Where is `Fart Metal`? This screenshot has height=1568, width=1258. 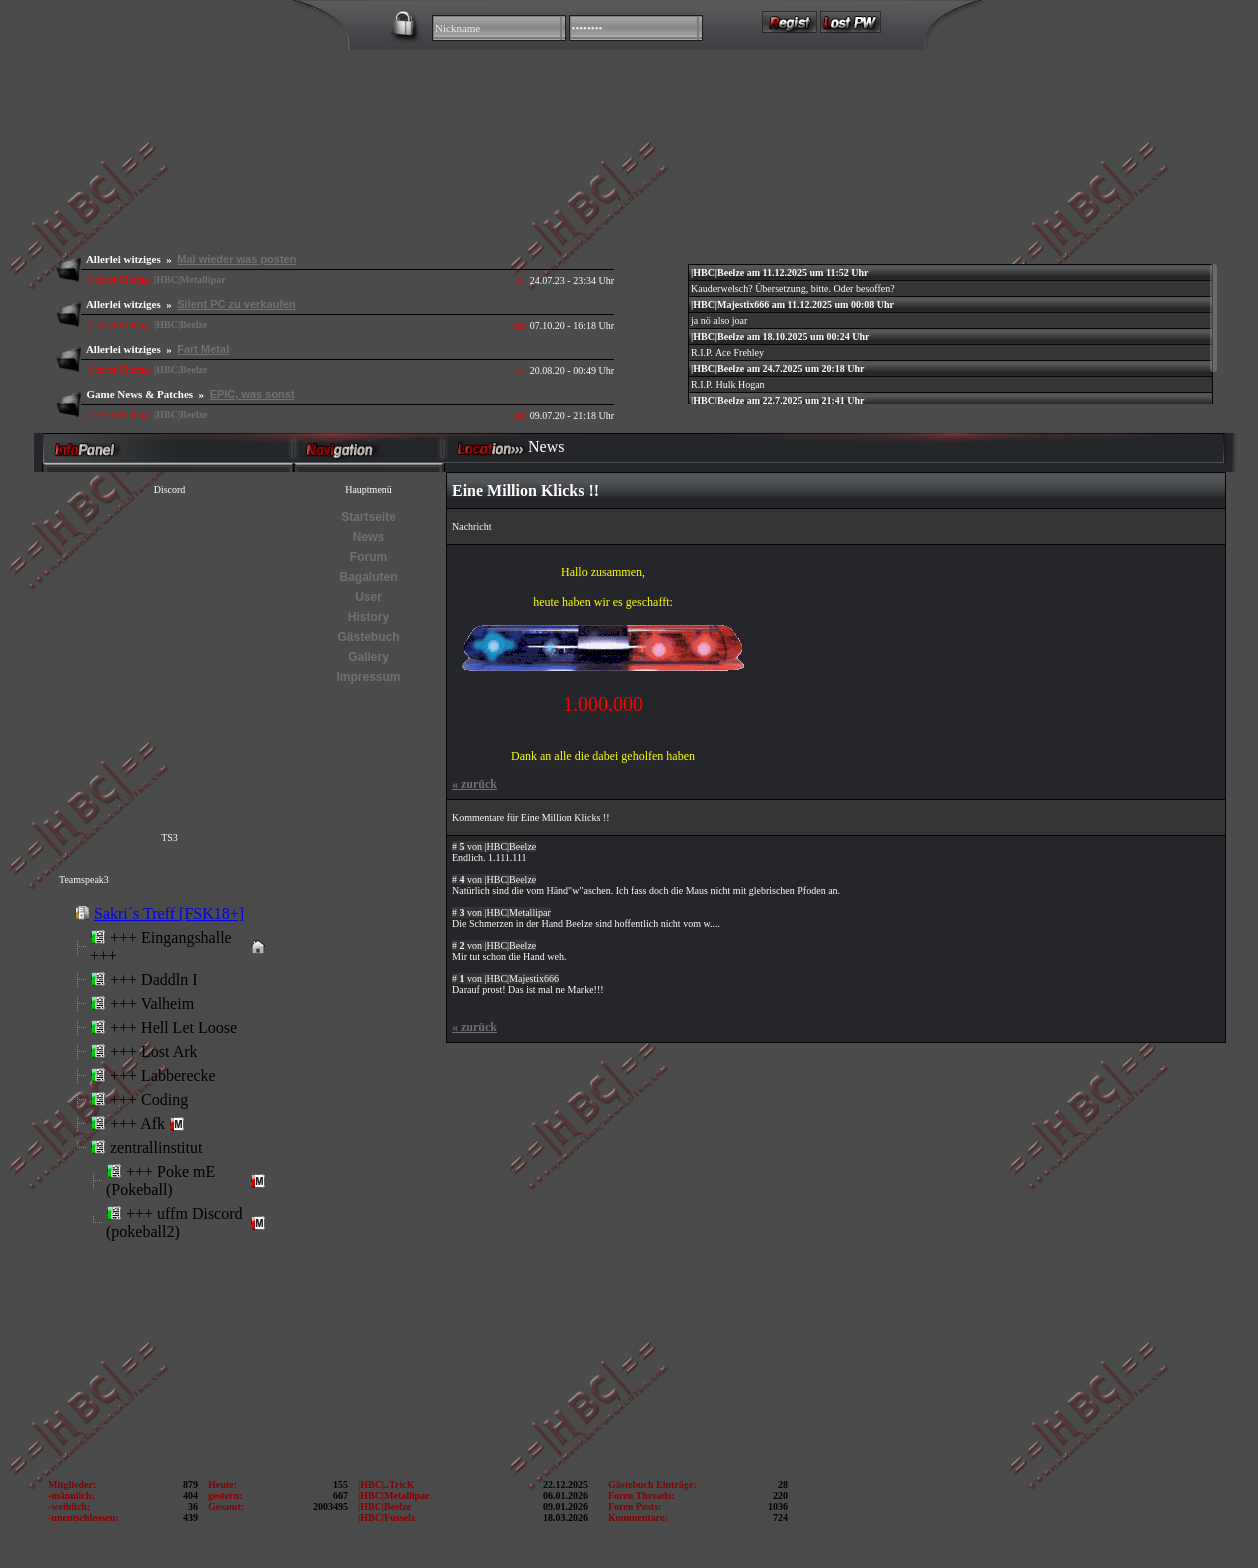
Fart Metal is located at coordinates (203, 349).